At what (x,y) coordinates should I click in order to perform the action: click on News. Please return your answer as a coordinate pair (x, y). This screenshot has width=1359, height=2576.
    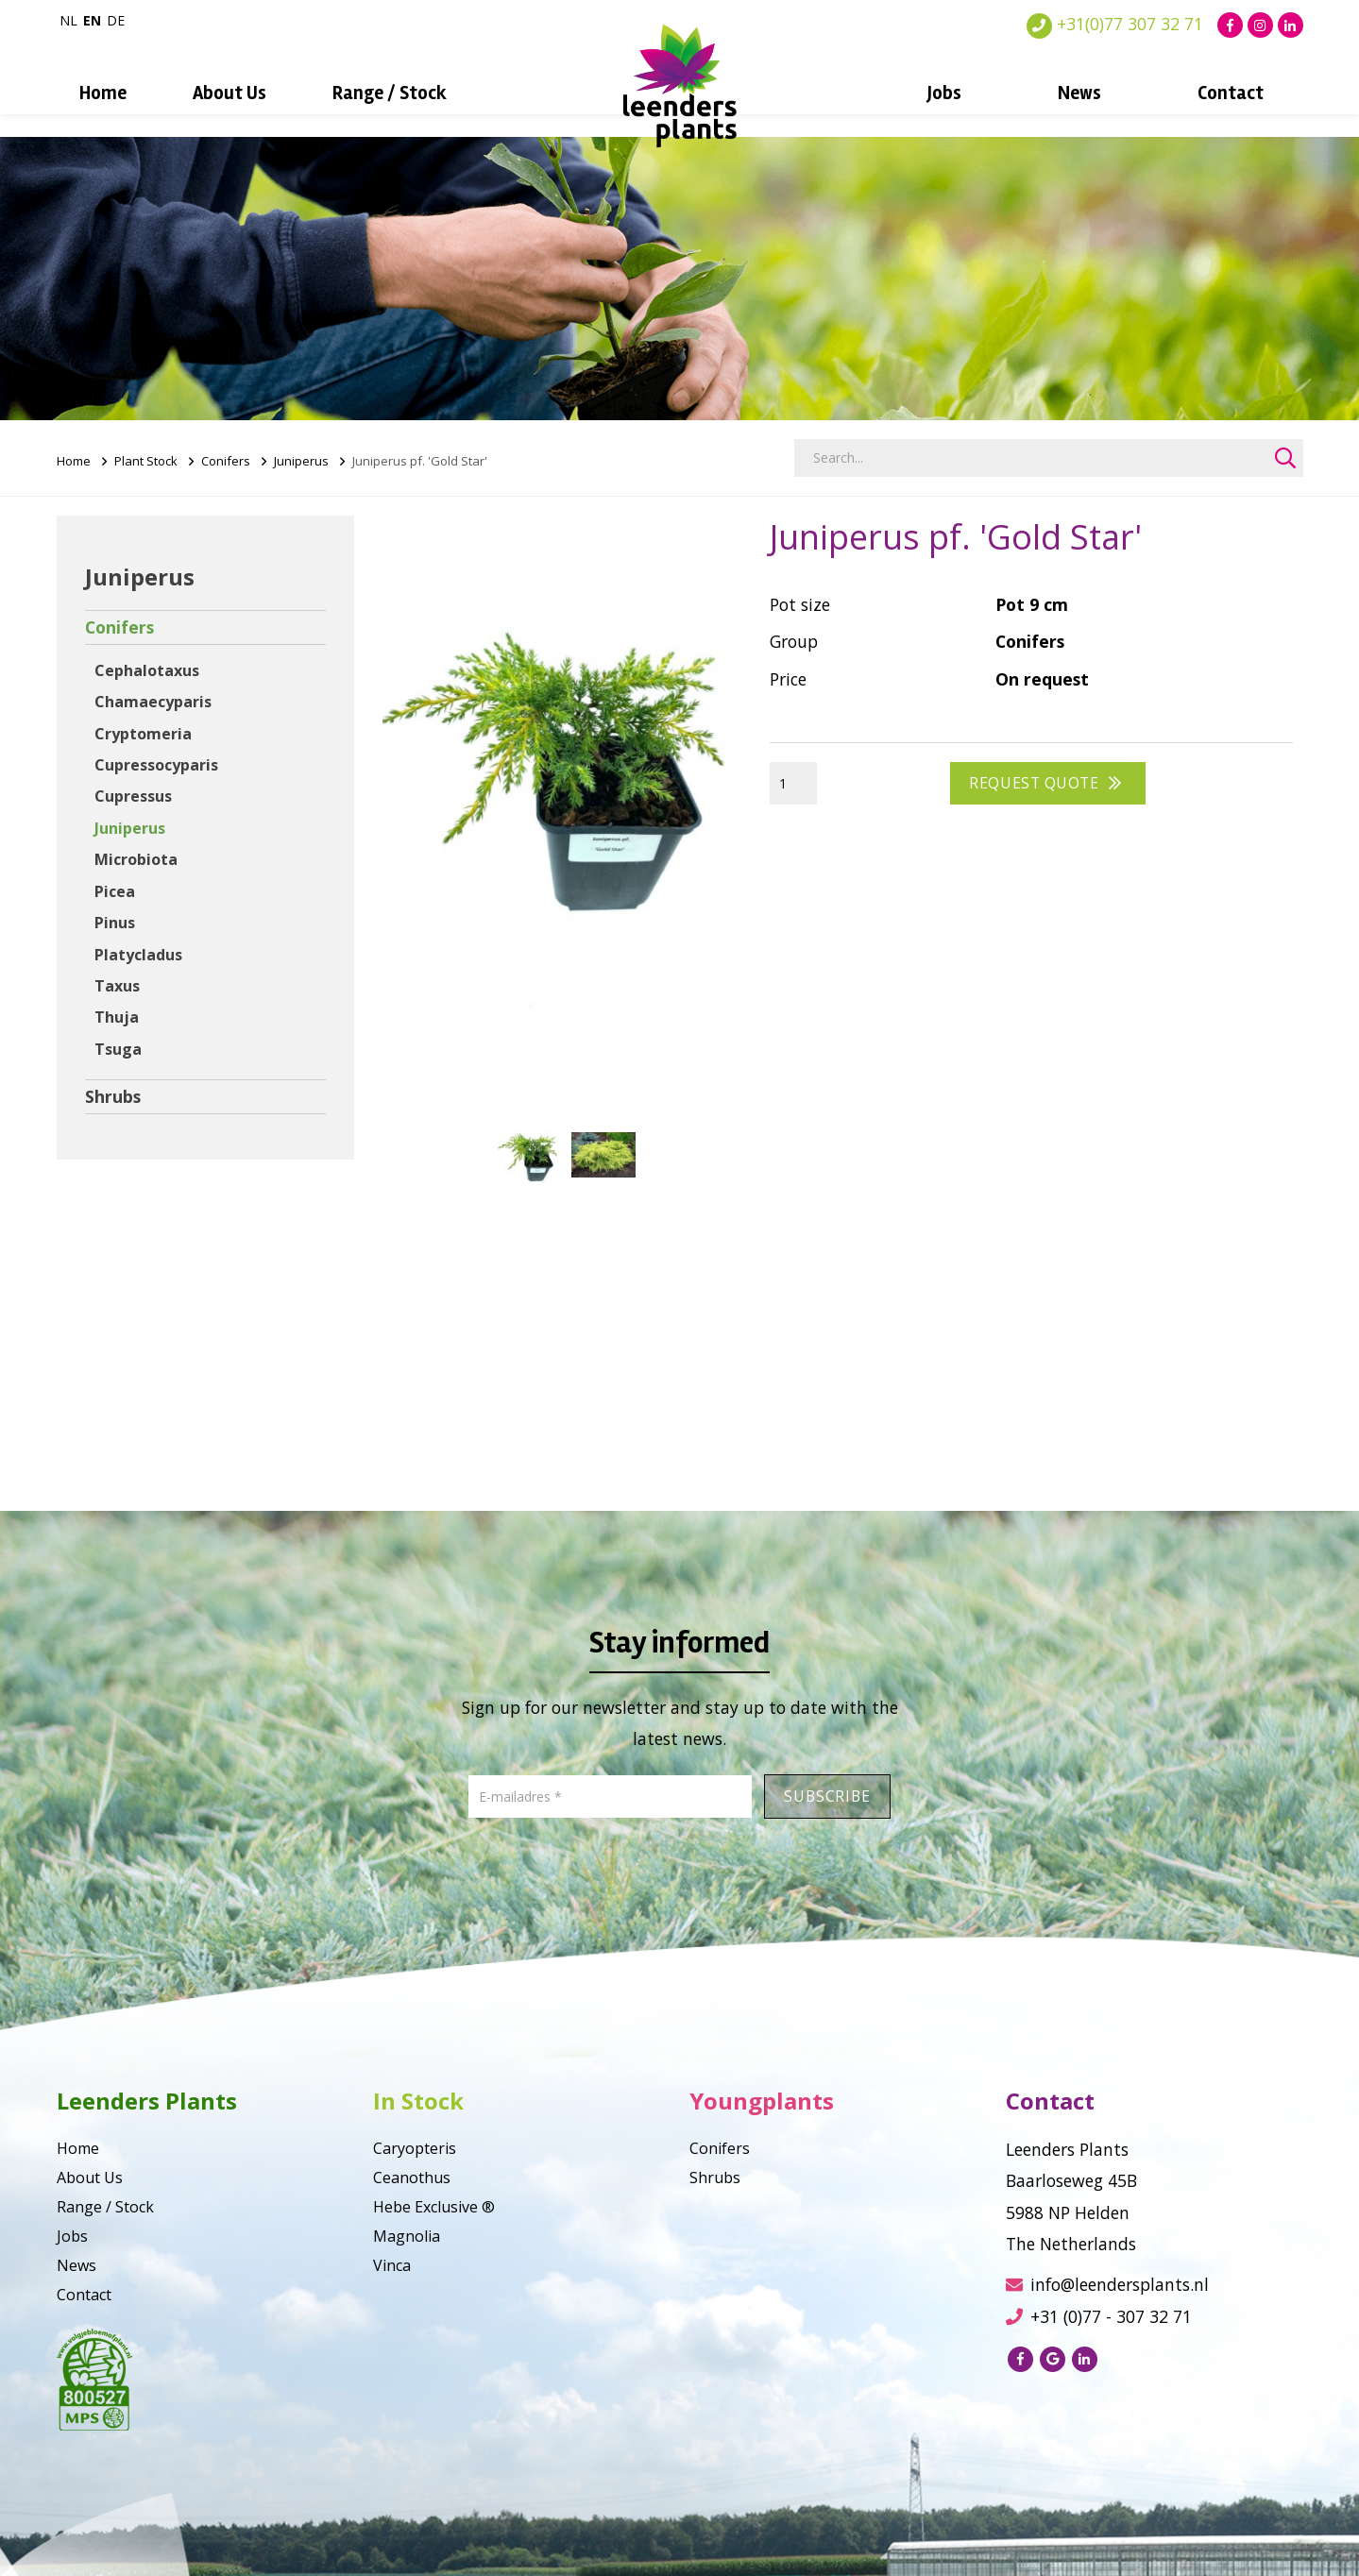
    Looking at the image, I should click on (1079, 93).